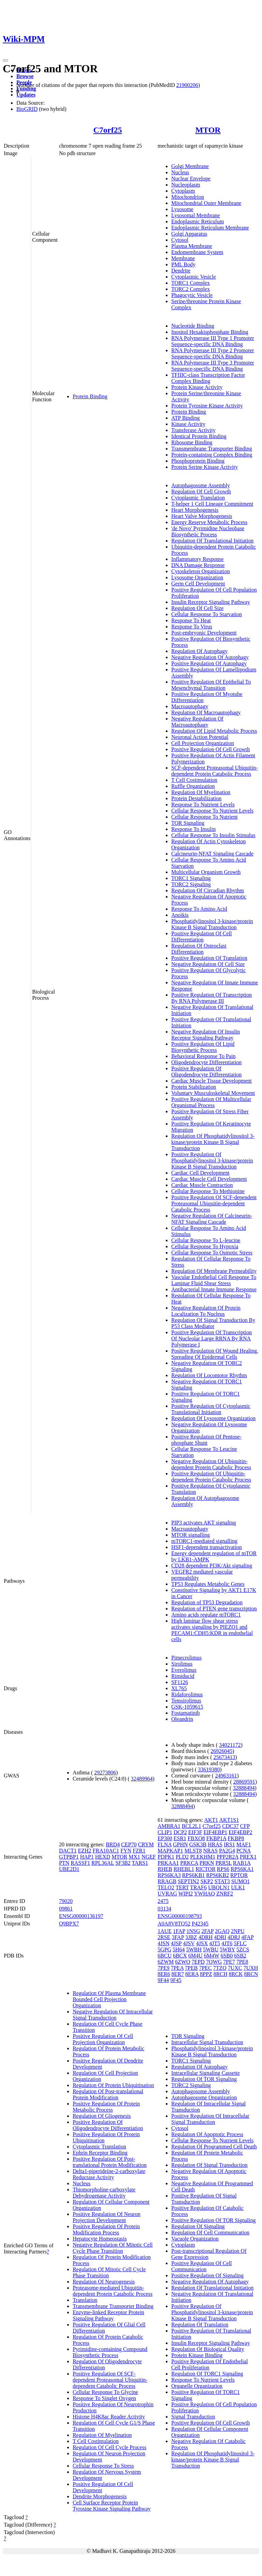 The height and width of the screenshot is (2576, 262). I want to click on Regulation Of Apoptotic Process, so click(207, 2134).